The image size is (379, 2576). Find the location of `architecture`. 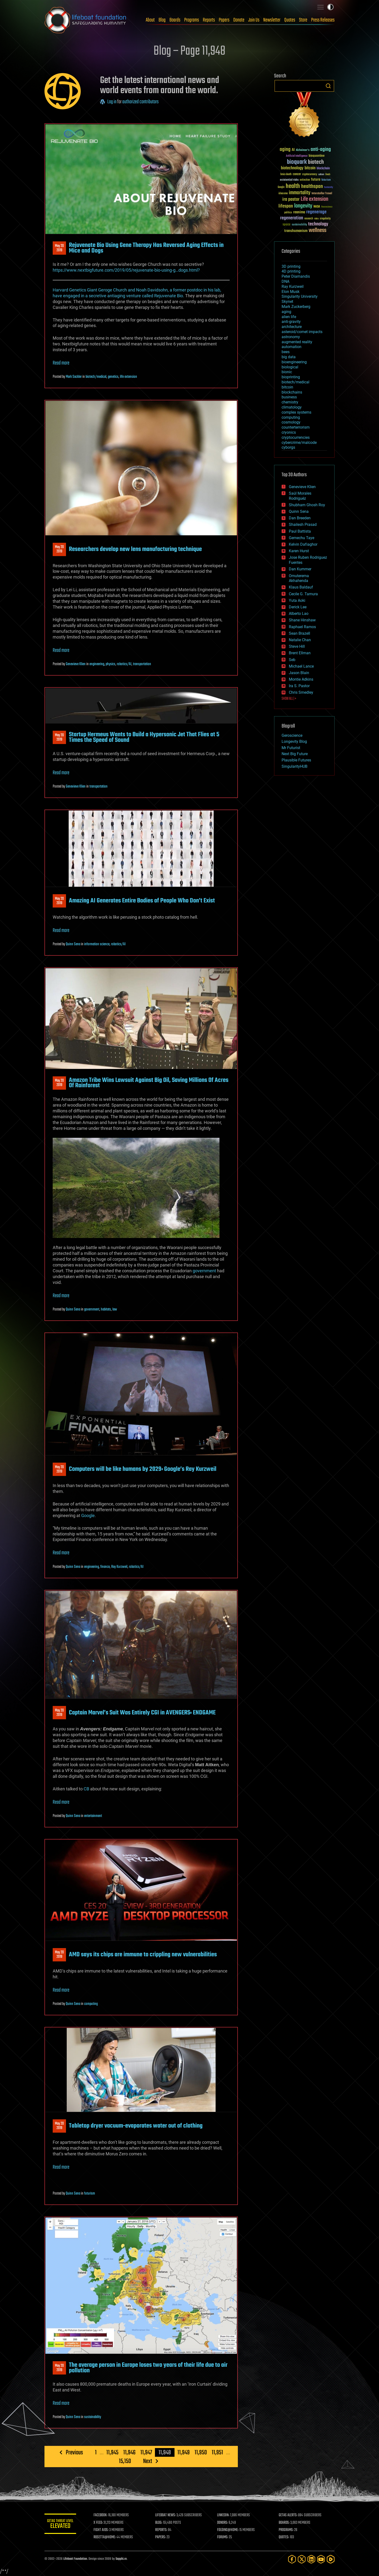

architecture is located at coordinates (292, 326).